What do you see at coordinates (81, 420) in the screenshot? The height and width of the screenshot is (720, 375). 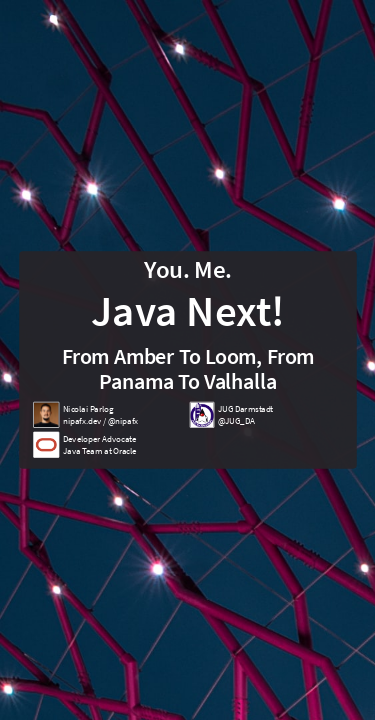 I see `nipafx.dev` at bounding box center [81, 420].